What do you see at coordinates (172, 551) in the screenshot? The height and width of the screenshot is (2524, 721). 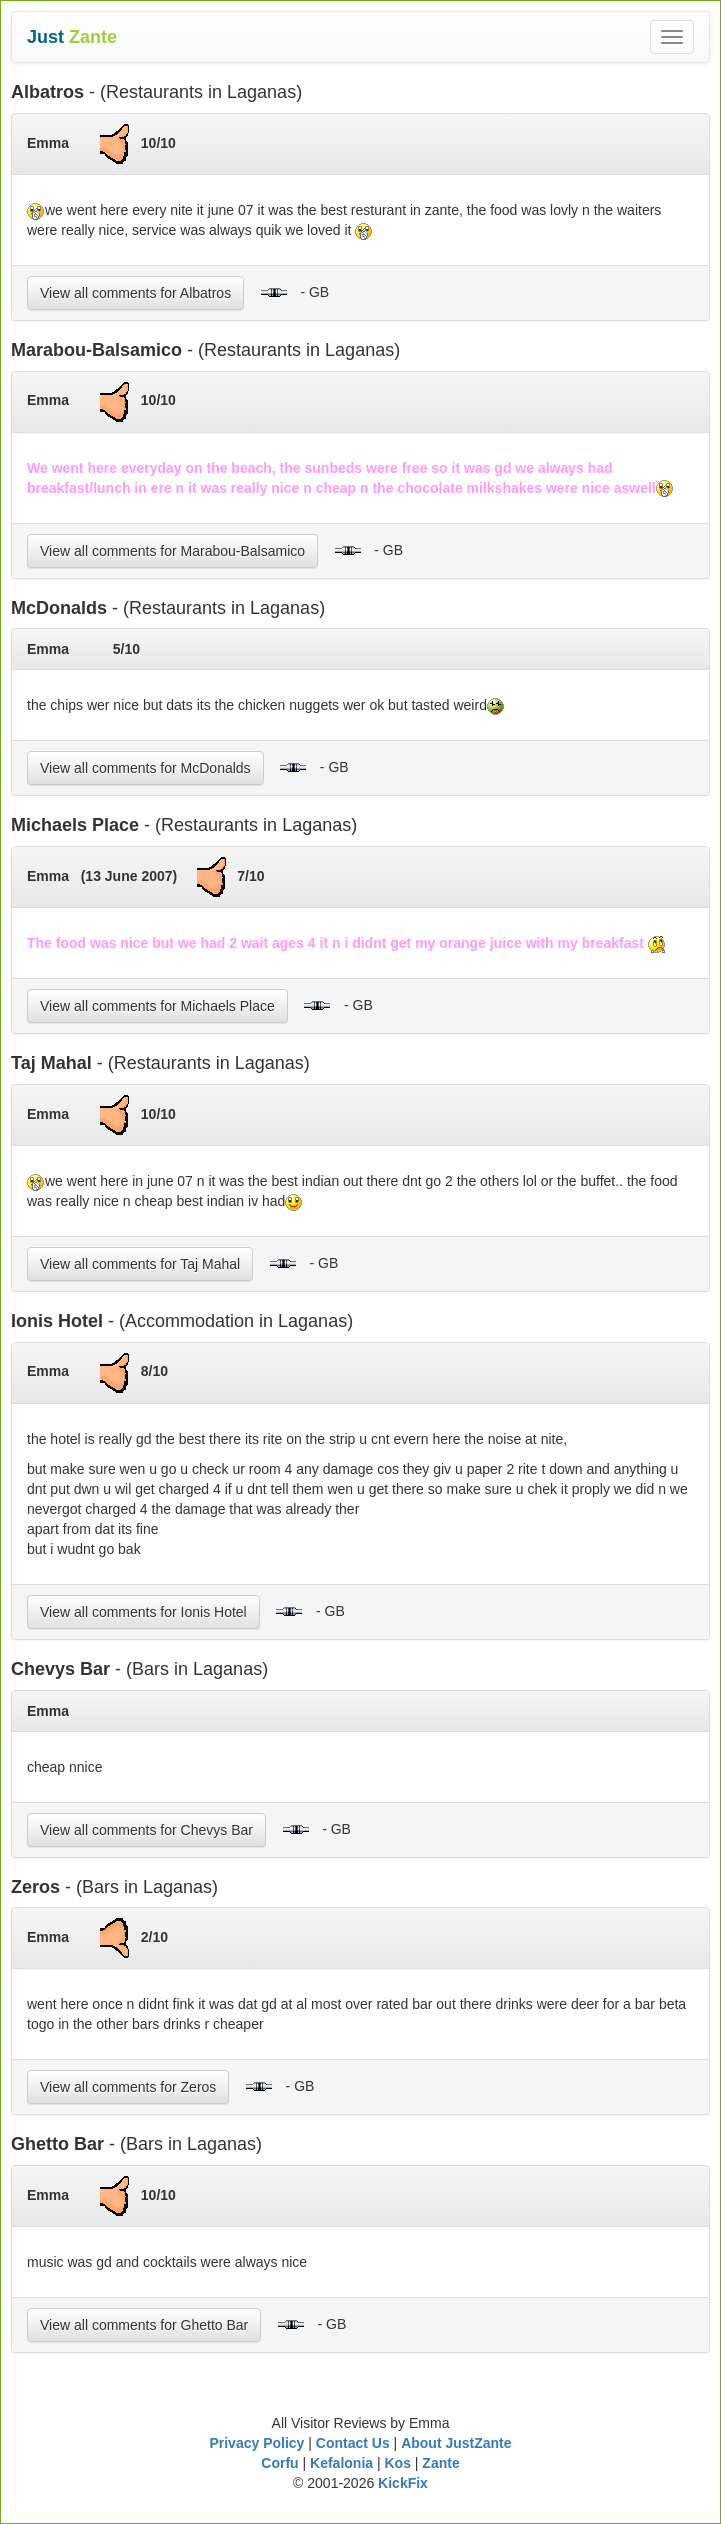 I see `View all comments for Marabou-Balsamico` at bounding box center [172, 551].